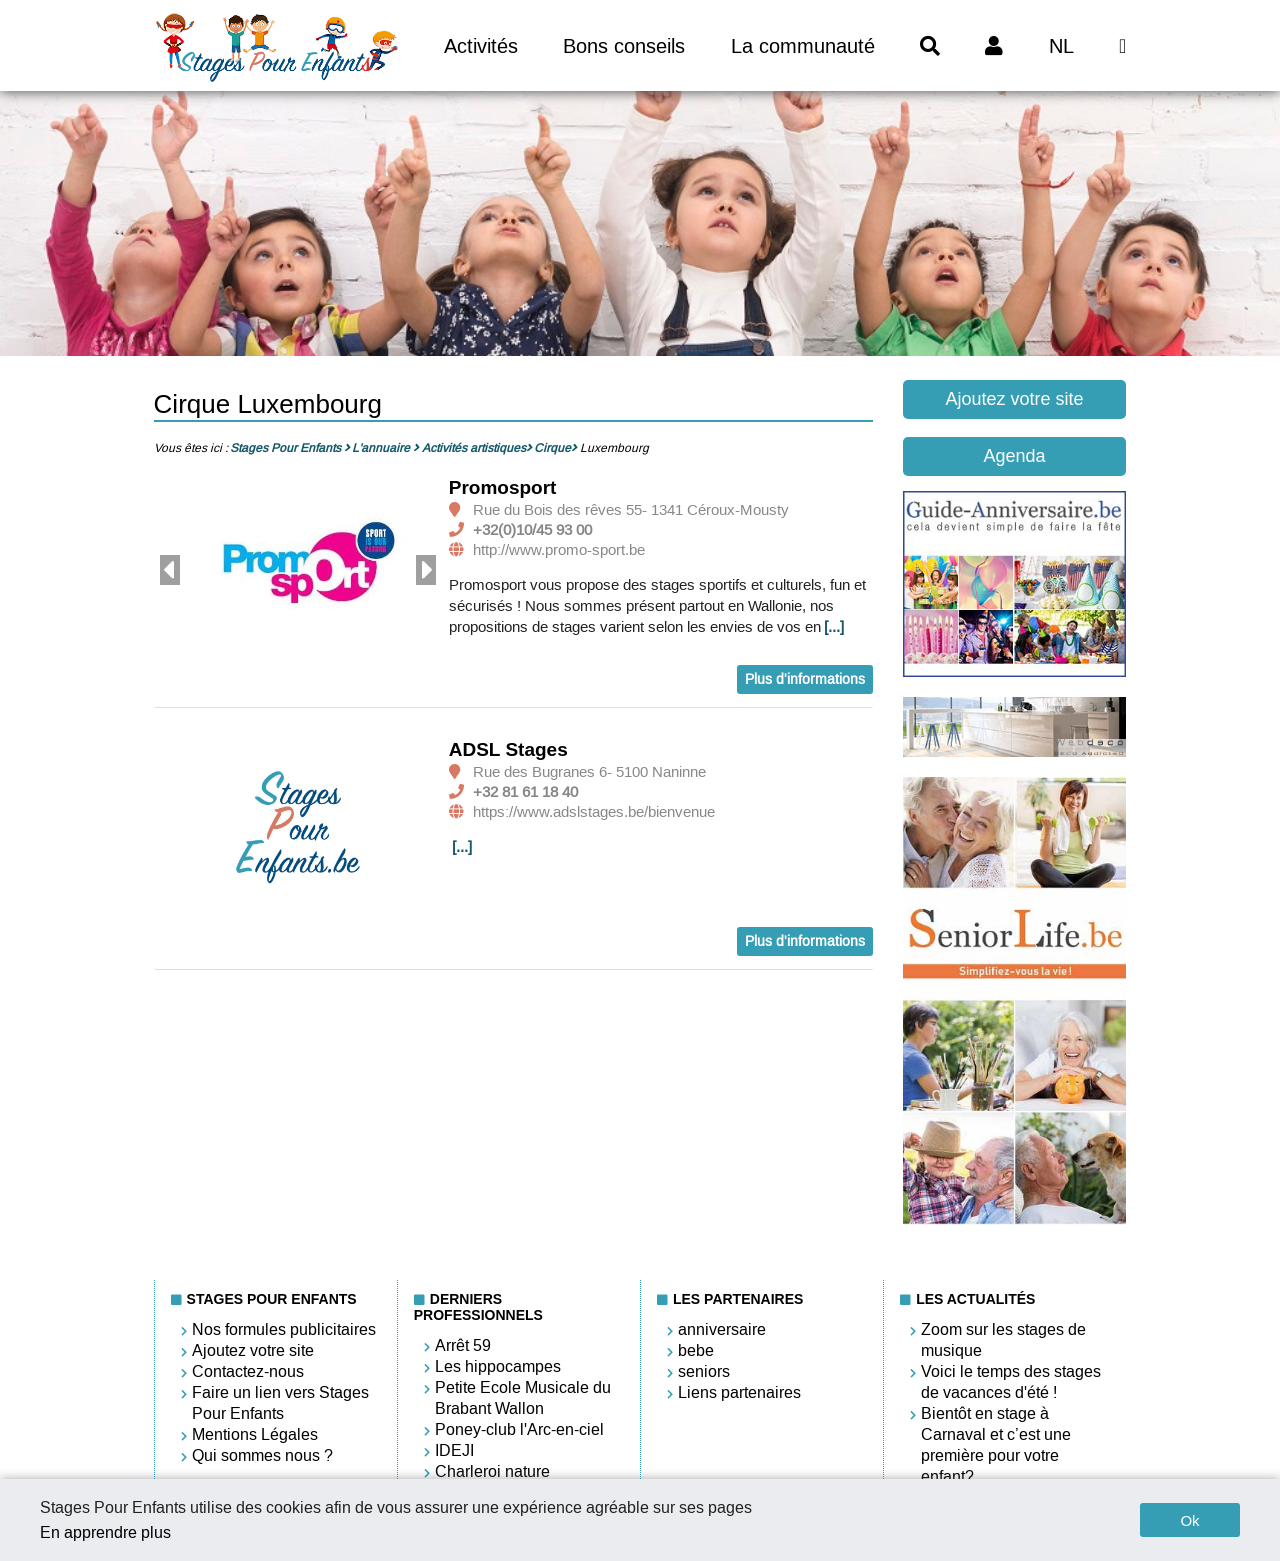 Image resolution: width=1280 pixels, height=1561 pixels. What do you see at coordinates (463, 1345) in the screenshot?
I see `Arrêt 59` at bounding box center [463, 1345].